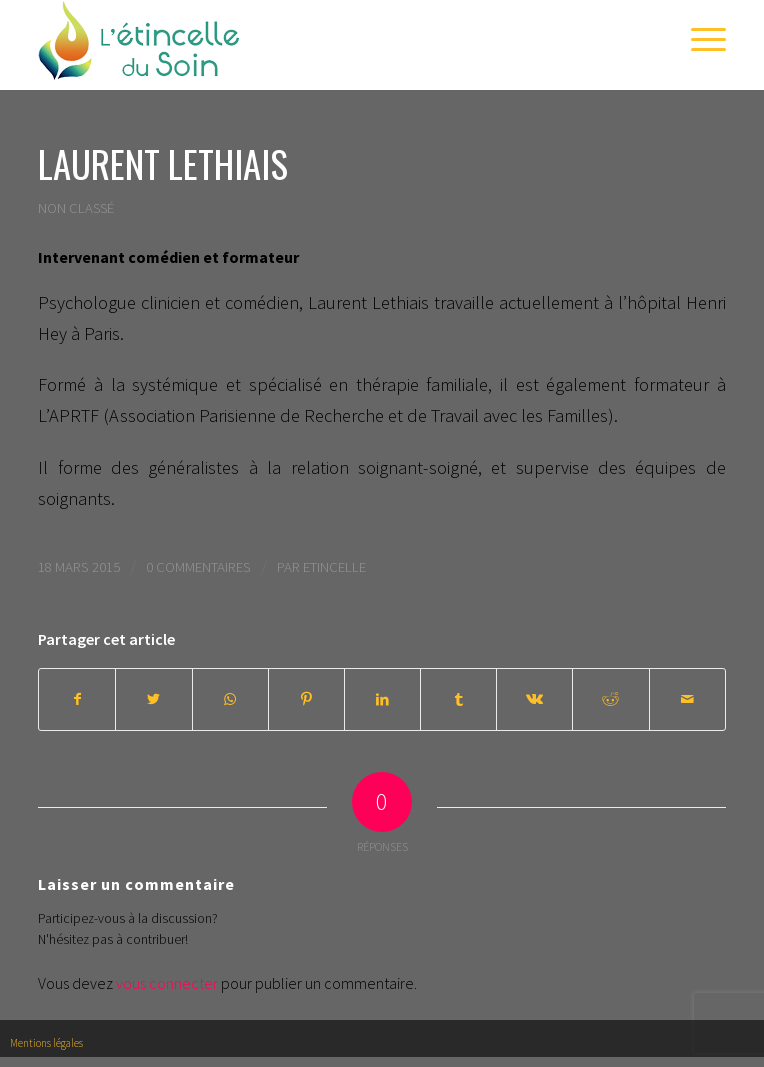 The height and width of the screenshot is (1067, 764). I want to click on Laurent Lethiais, so click(163, 163).